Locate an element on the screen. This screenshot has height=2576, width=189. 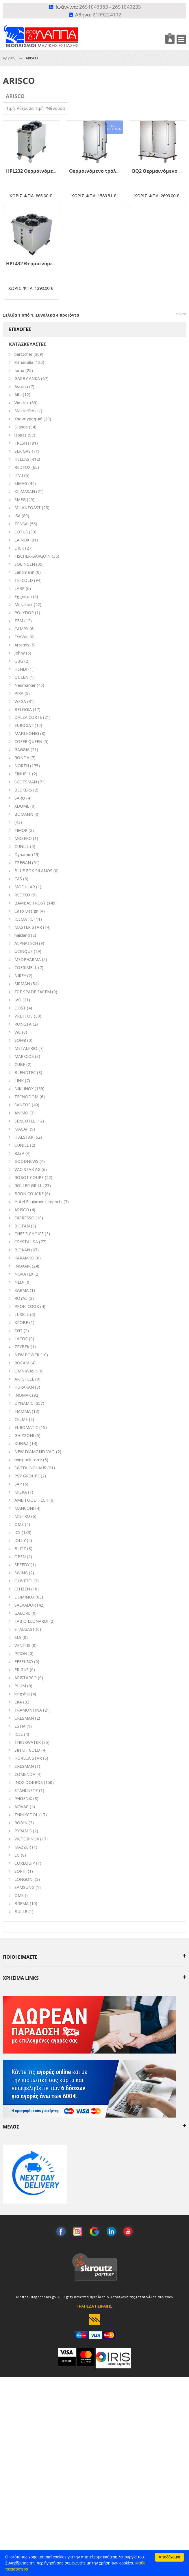
fama is located at coordinates (19, 370).